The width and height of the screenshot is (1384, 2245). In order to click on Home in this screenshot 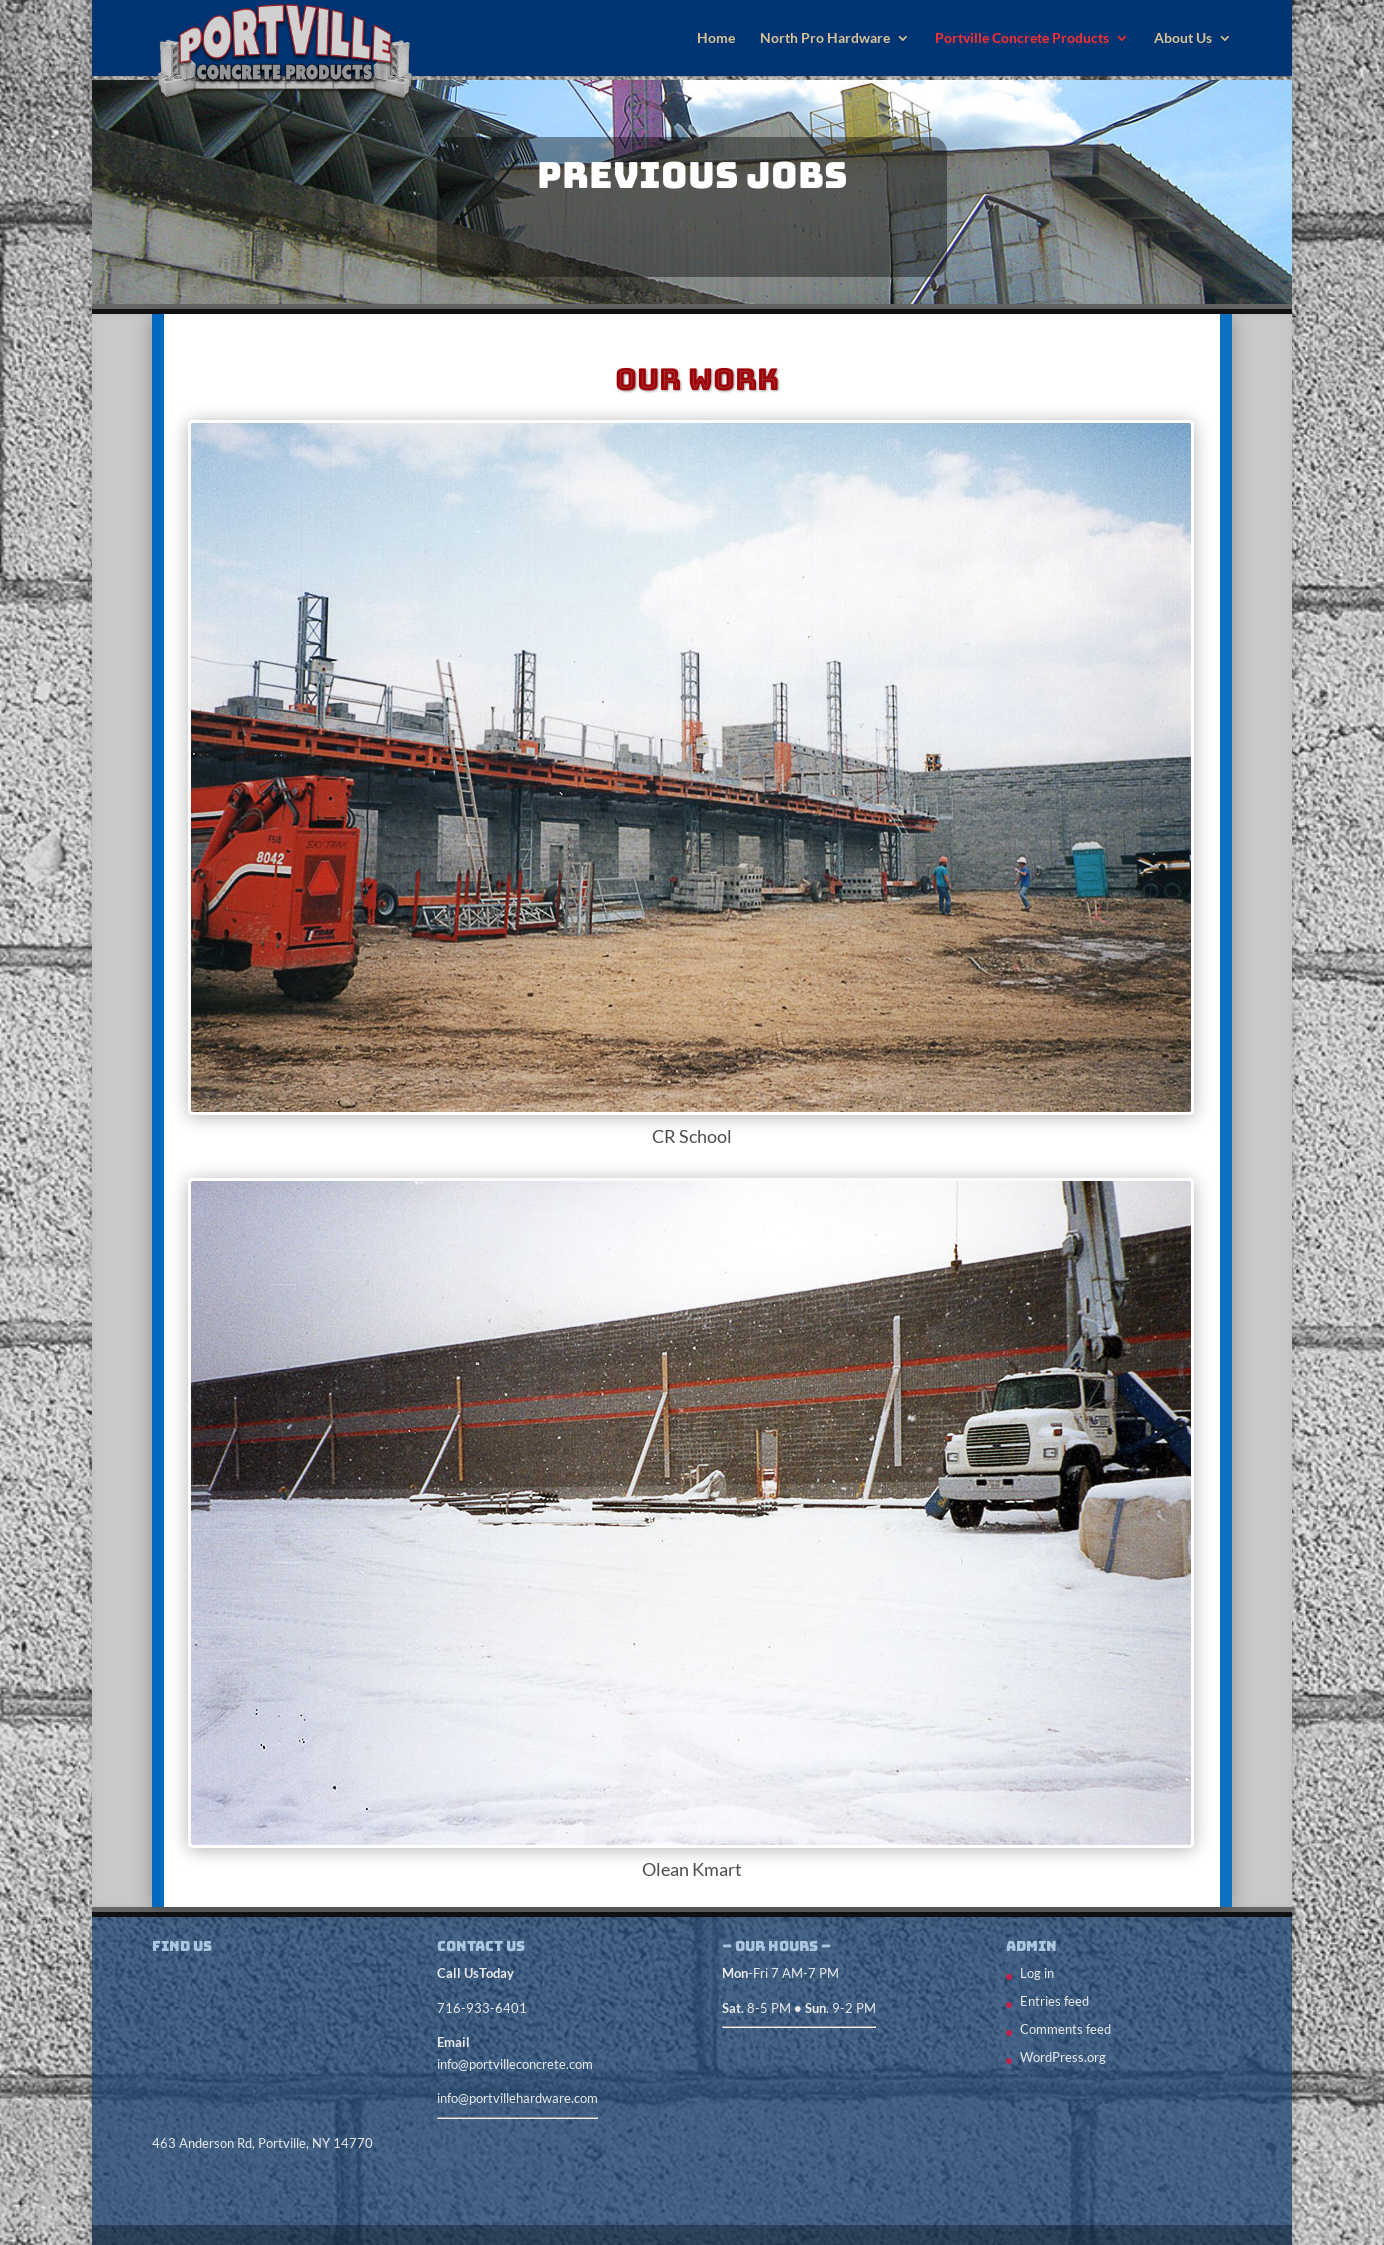, I will do `click(716, 38)`.